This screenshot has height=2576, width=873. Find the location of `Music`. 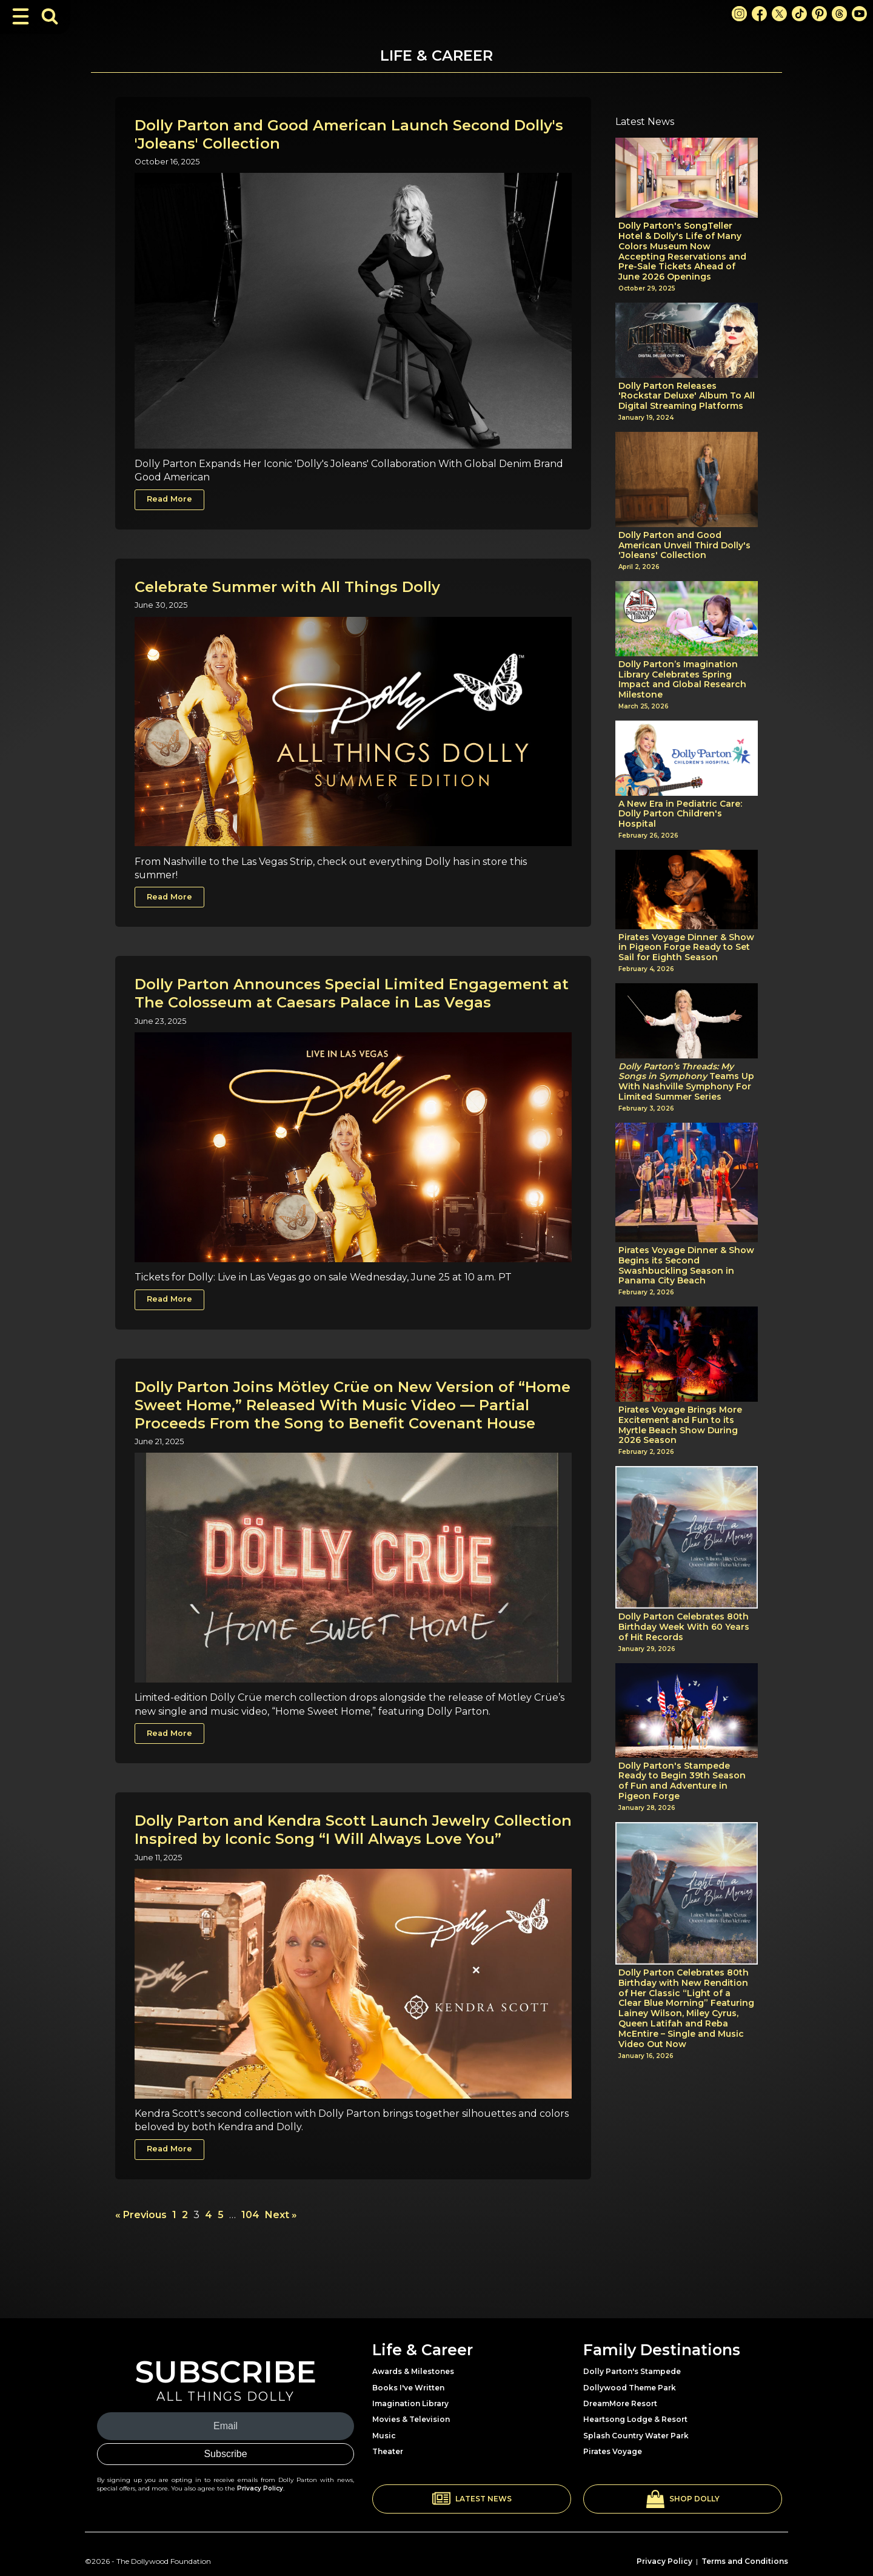

Music is located at coordinates (384, 2435).